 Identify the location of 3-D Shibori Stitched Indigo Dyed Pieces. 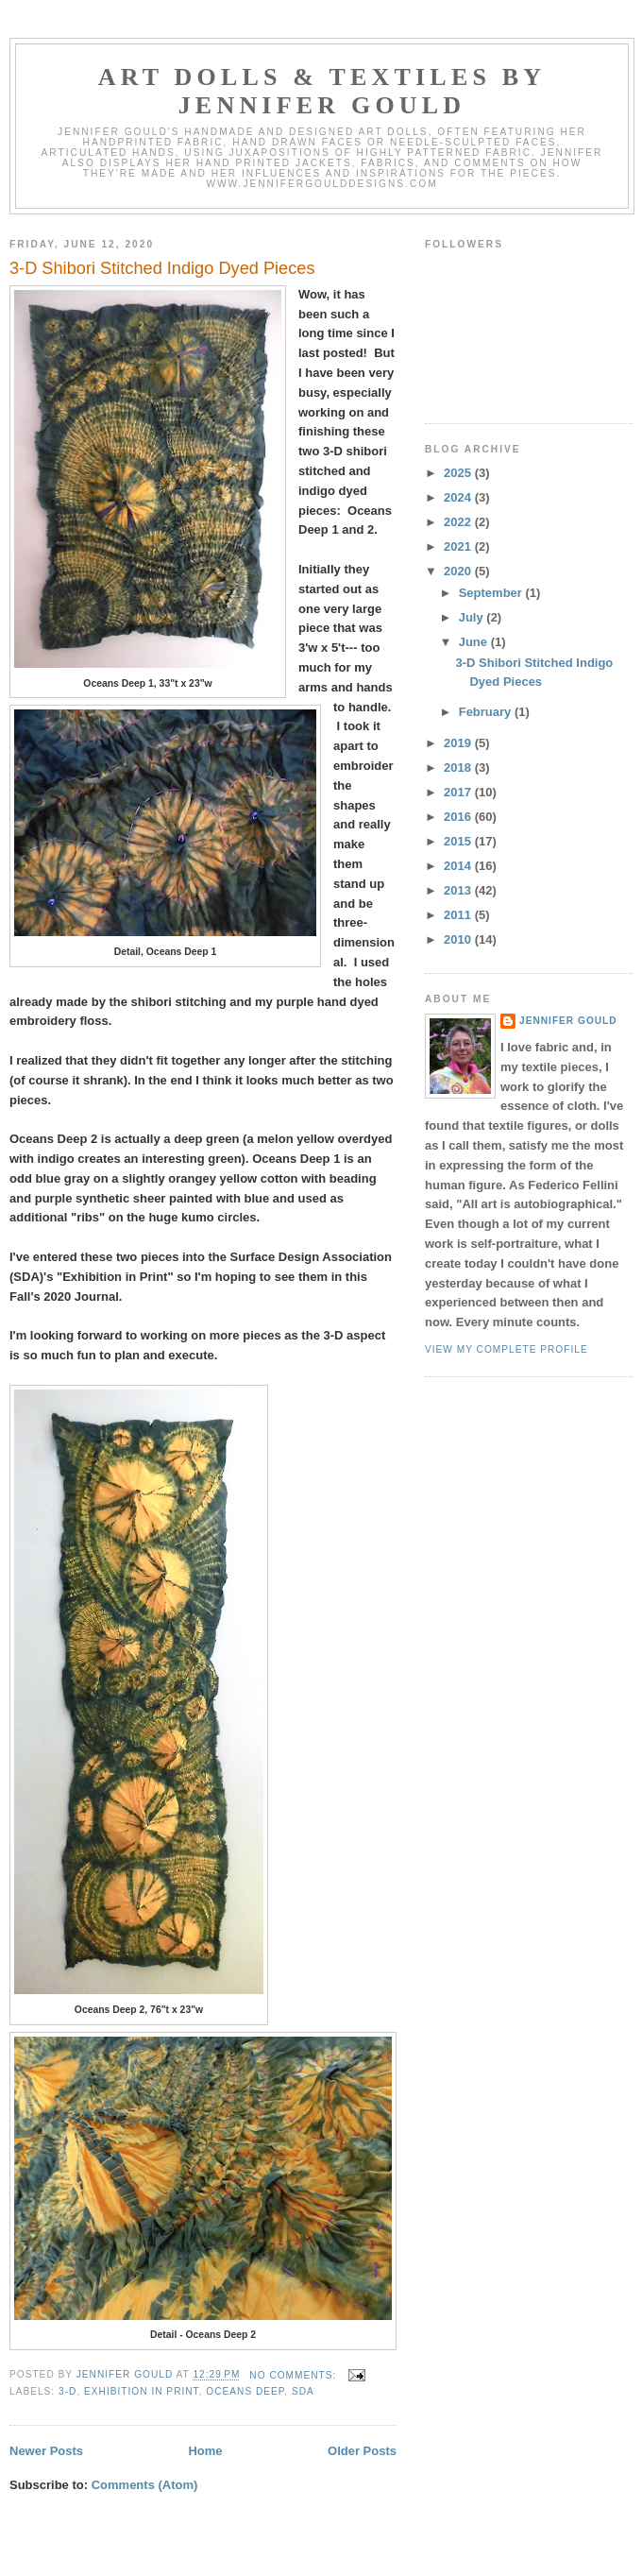
(162, 268).